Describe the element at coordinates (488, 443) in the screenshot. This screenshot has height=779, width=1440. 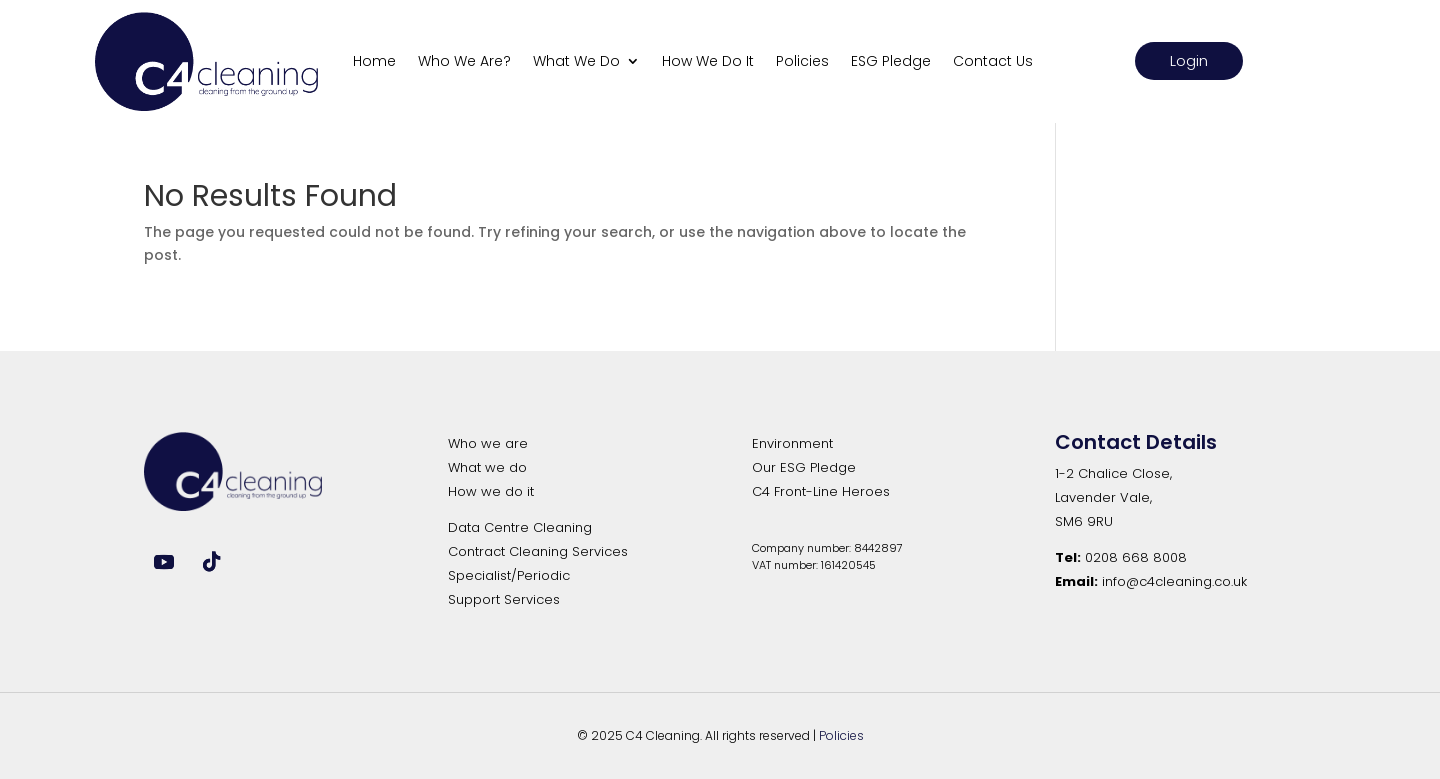
I see `Who we are` at that location.